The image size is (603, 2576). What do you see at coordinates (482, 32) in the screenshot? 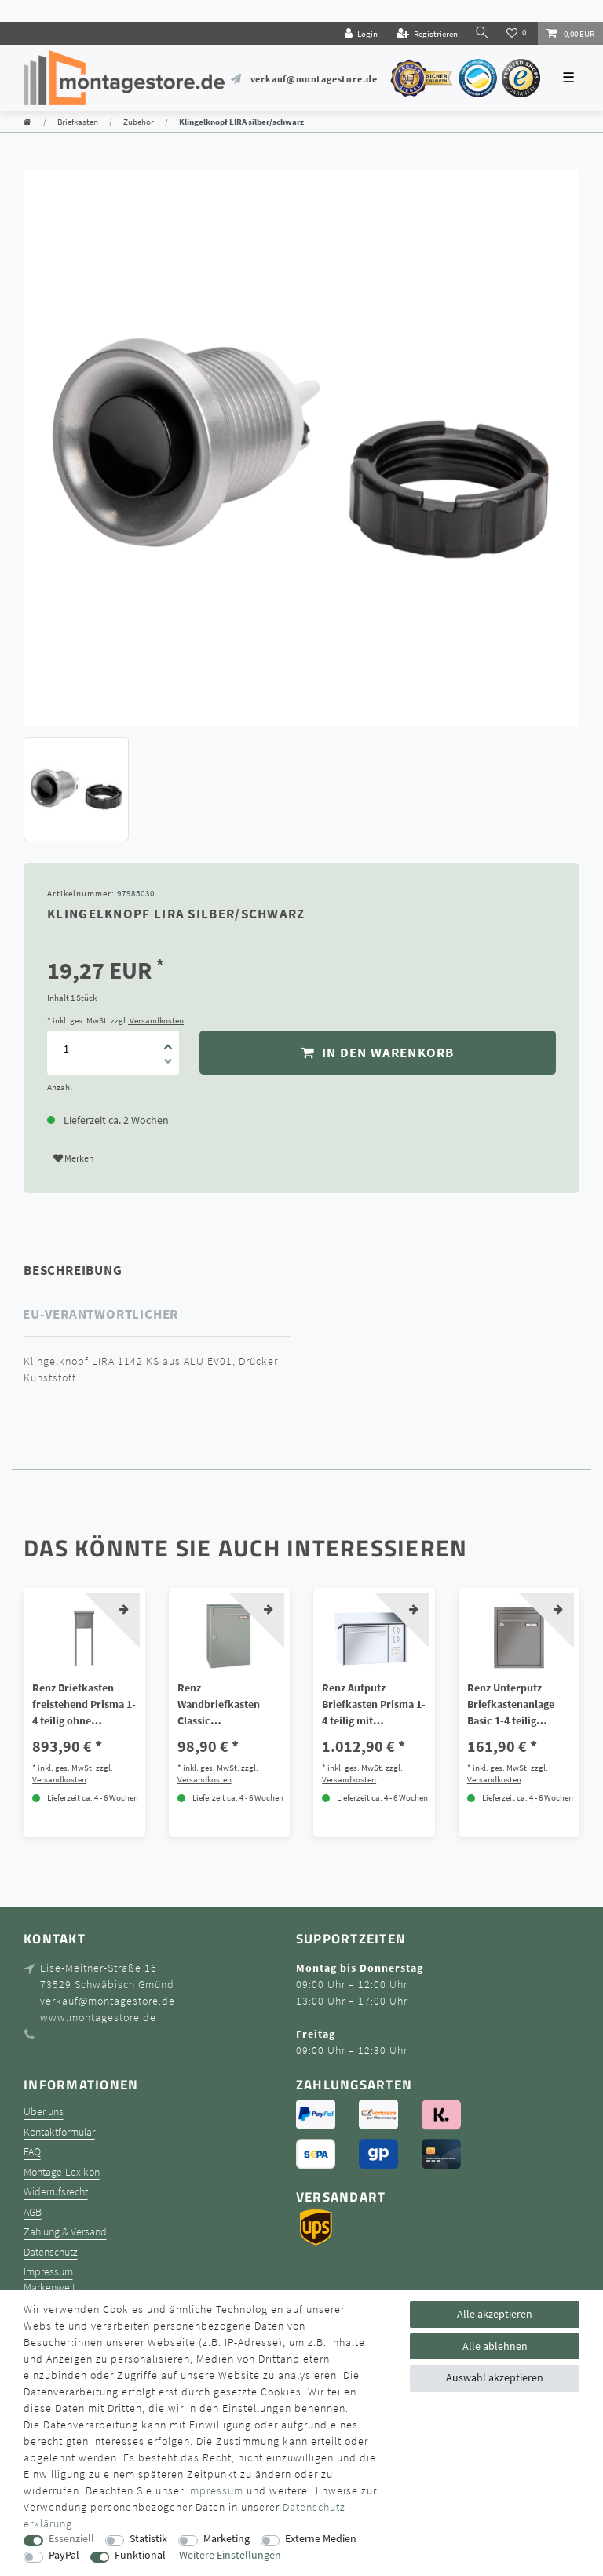
I see `[toggle search]` at bounding box center [482, 32].